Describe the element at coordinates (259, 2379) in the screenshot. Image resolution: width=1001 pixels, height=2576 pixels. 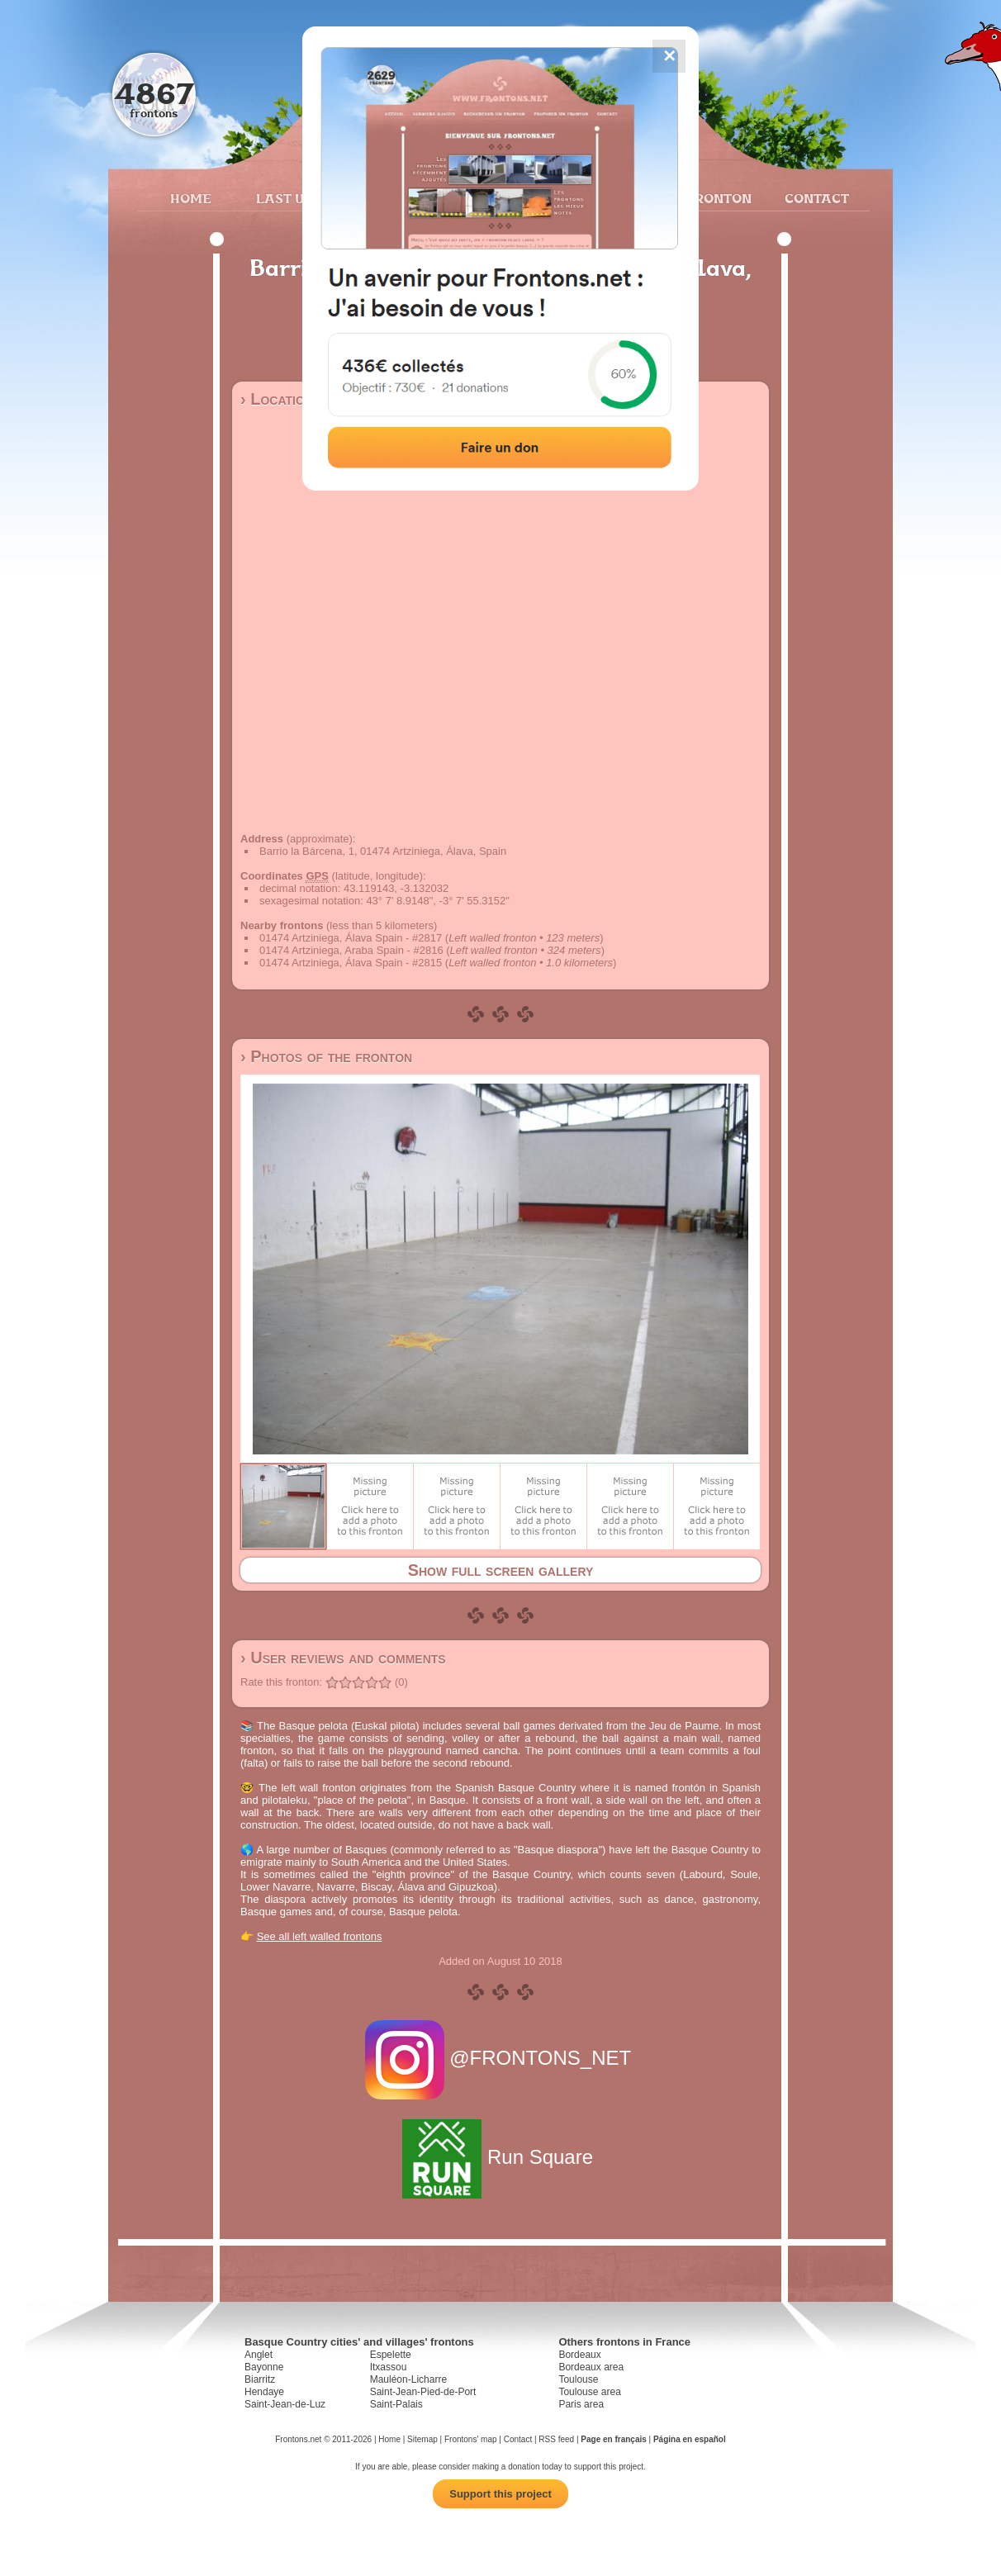
I see `Biarritz` at that location.